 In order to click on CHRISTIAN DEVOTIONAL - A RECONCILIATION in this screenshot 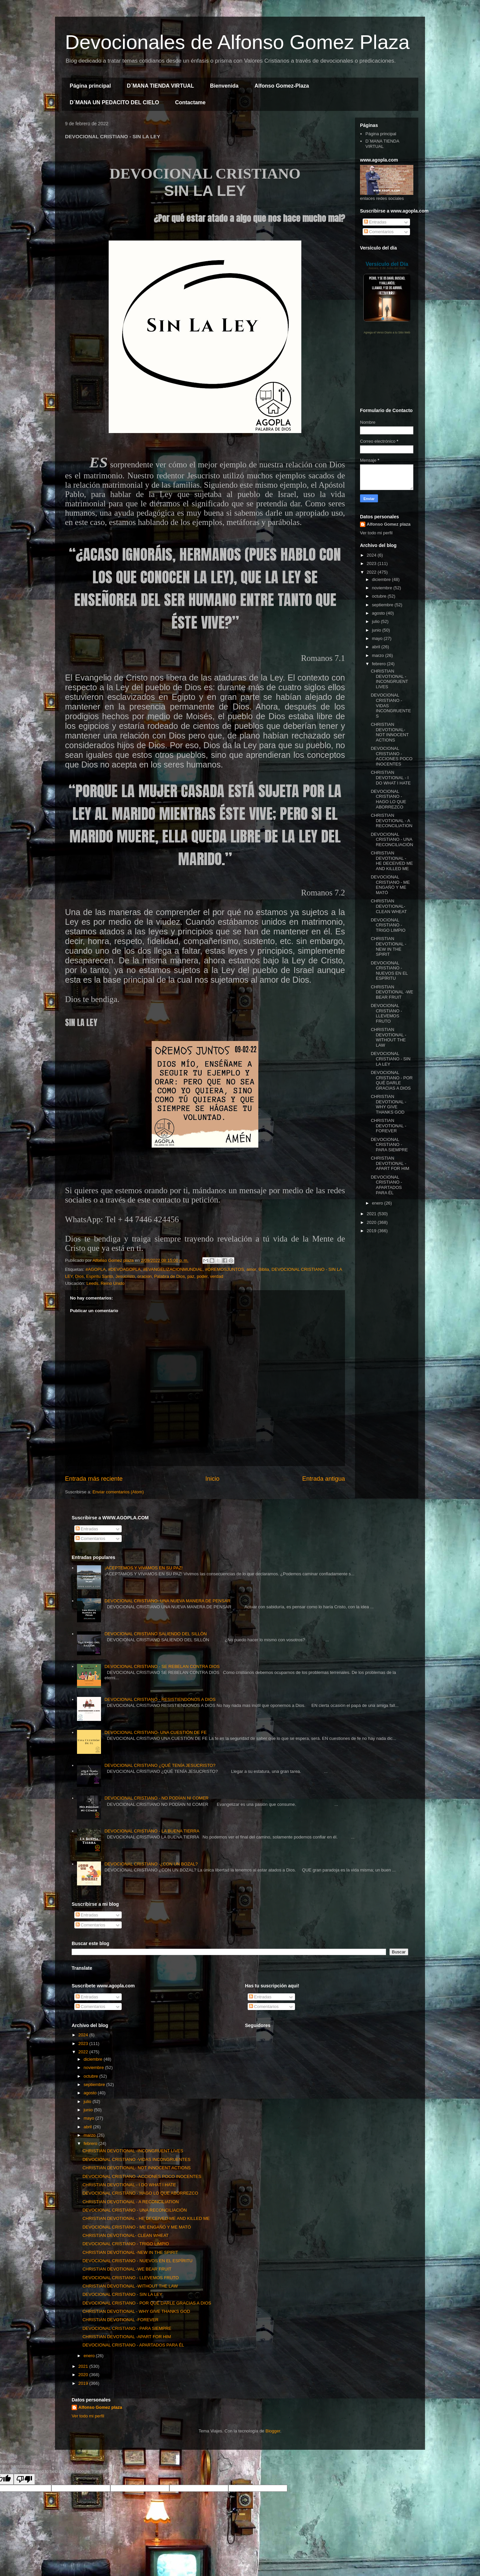, I will do `click(391, 820)`.